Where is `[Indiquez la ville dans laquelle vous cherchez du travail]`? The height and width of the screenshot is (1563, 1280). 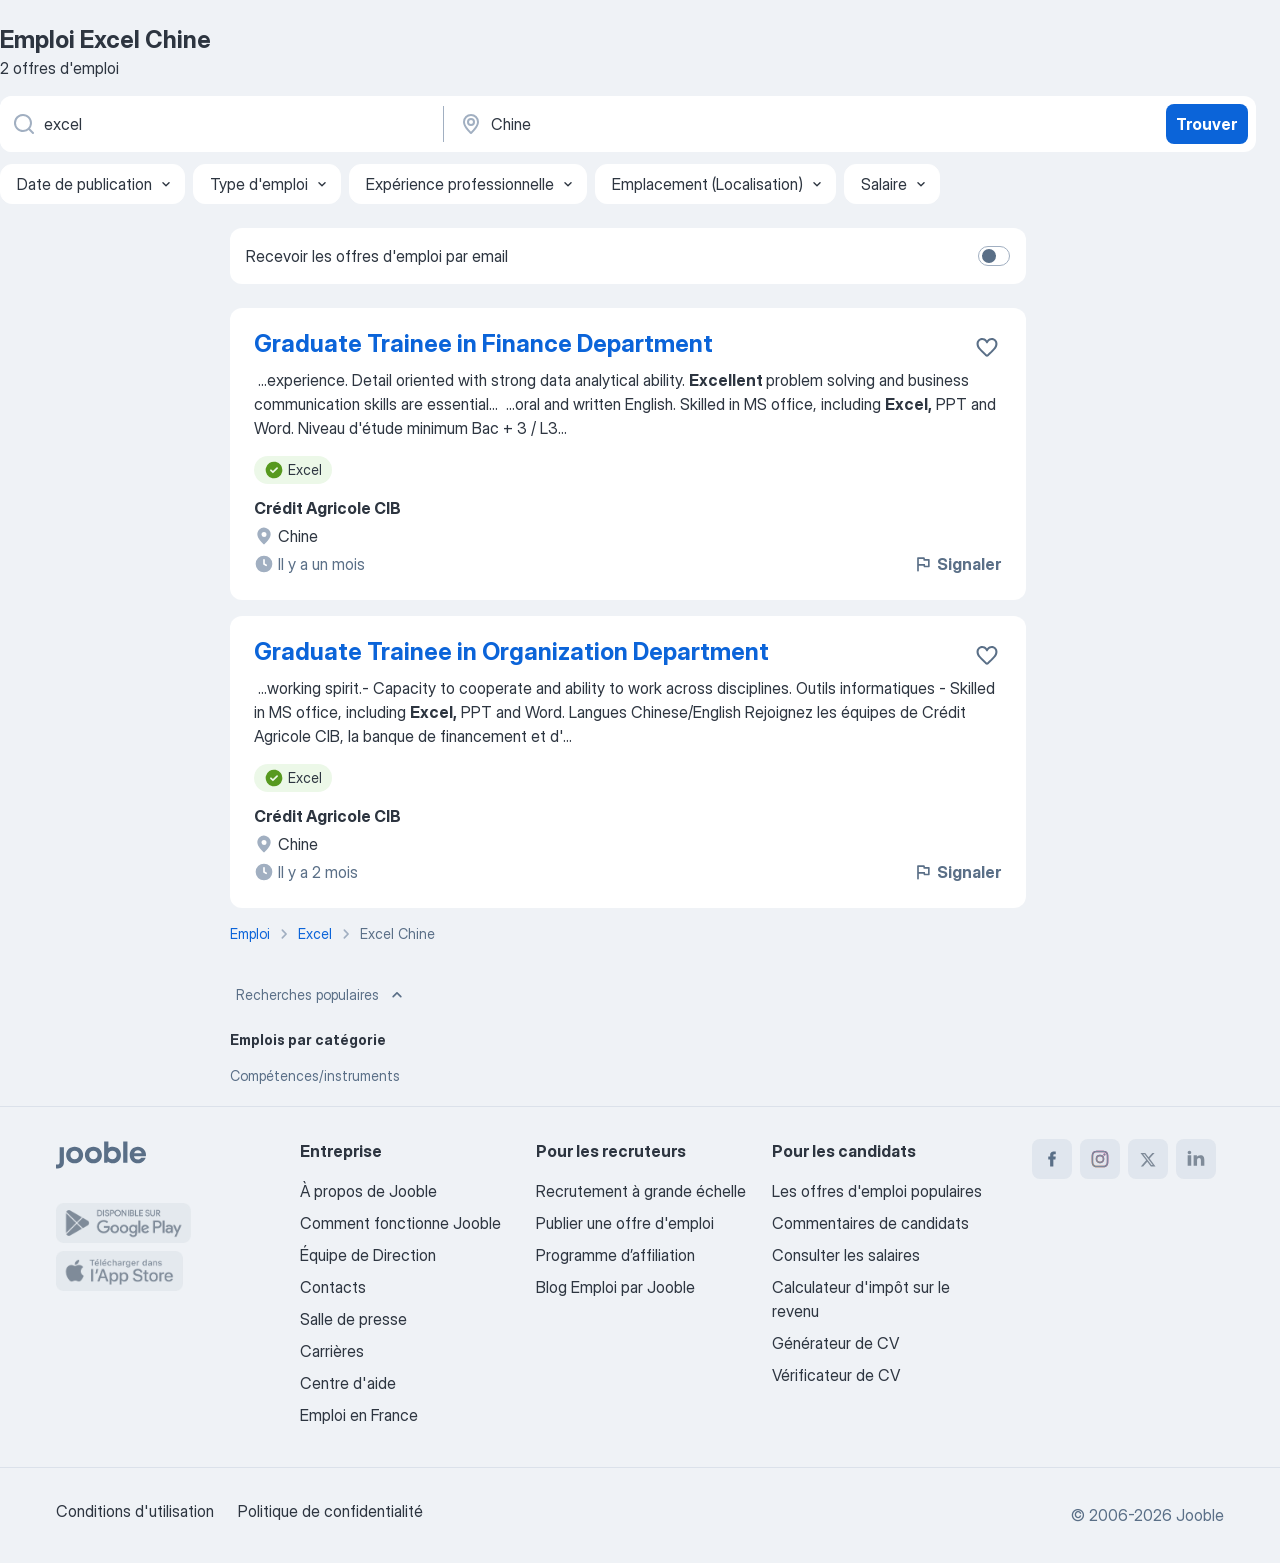 [Indiquez la ville dans laquelle vous cherchez du travail] is located at coordinates (667, 124).